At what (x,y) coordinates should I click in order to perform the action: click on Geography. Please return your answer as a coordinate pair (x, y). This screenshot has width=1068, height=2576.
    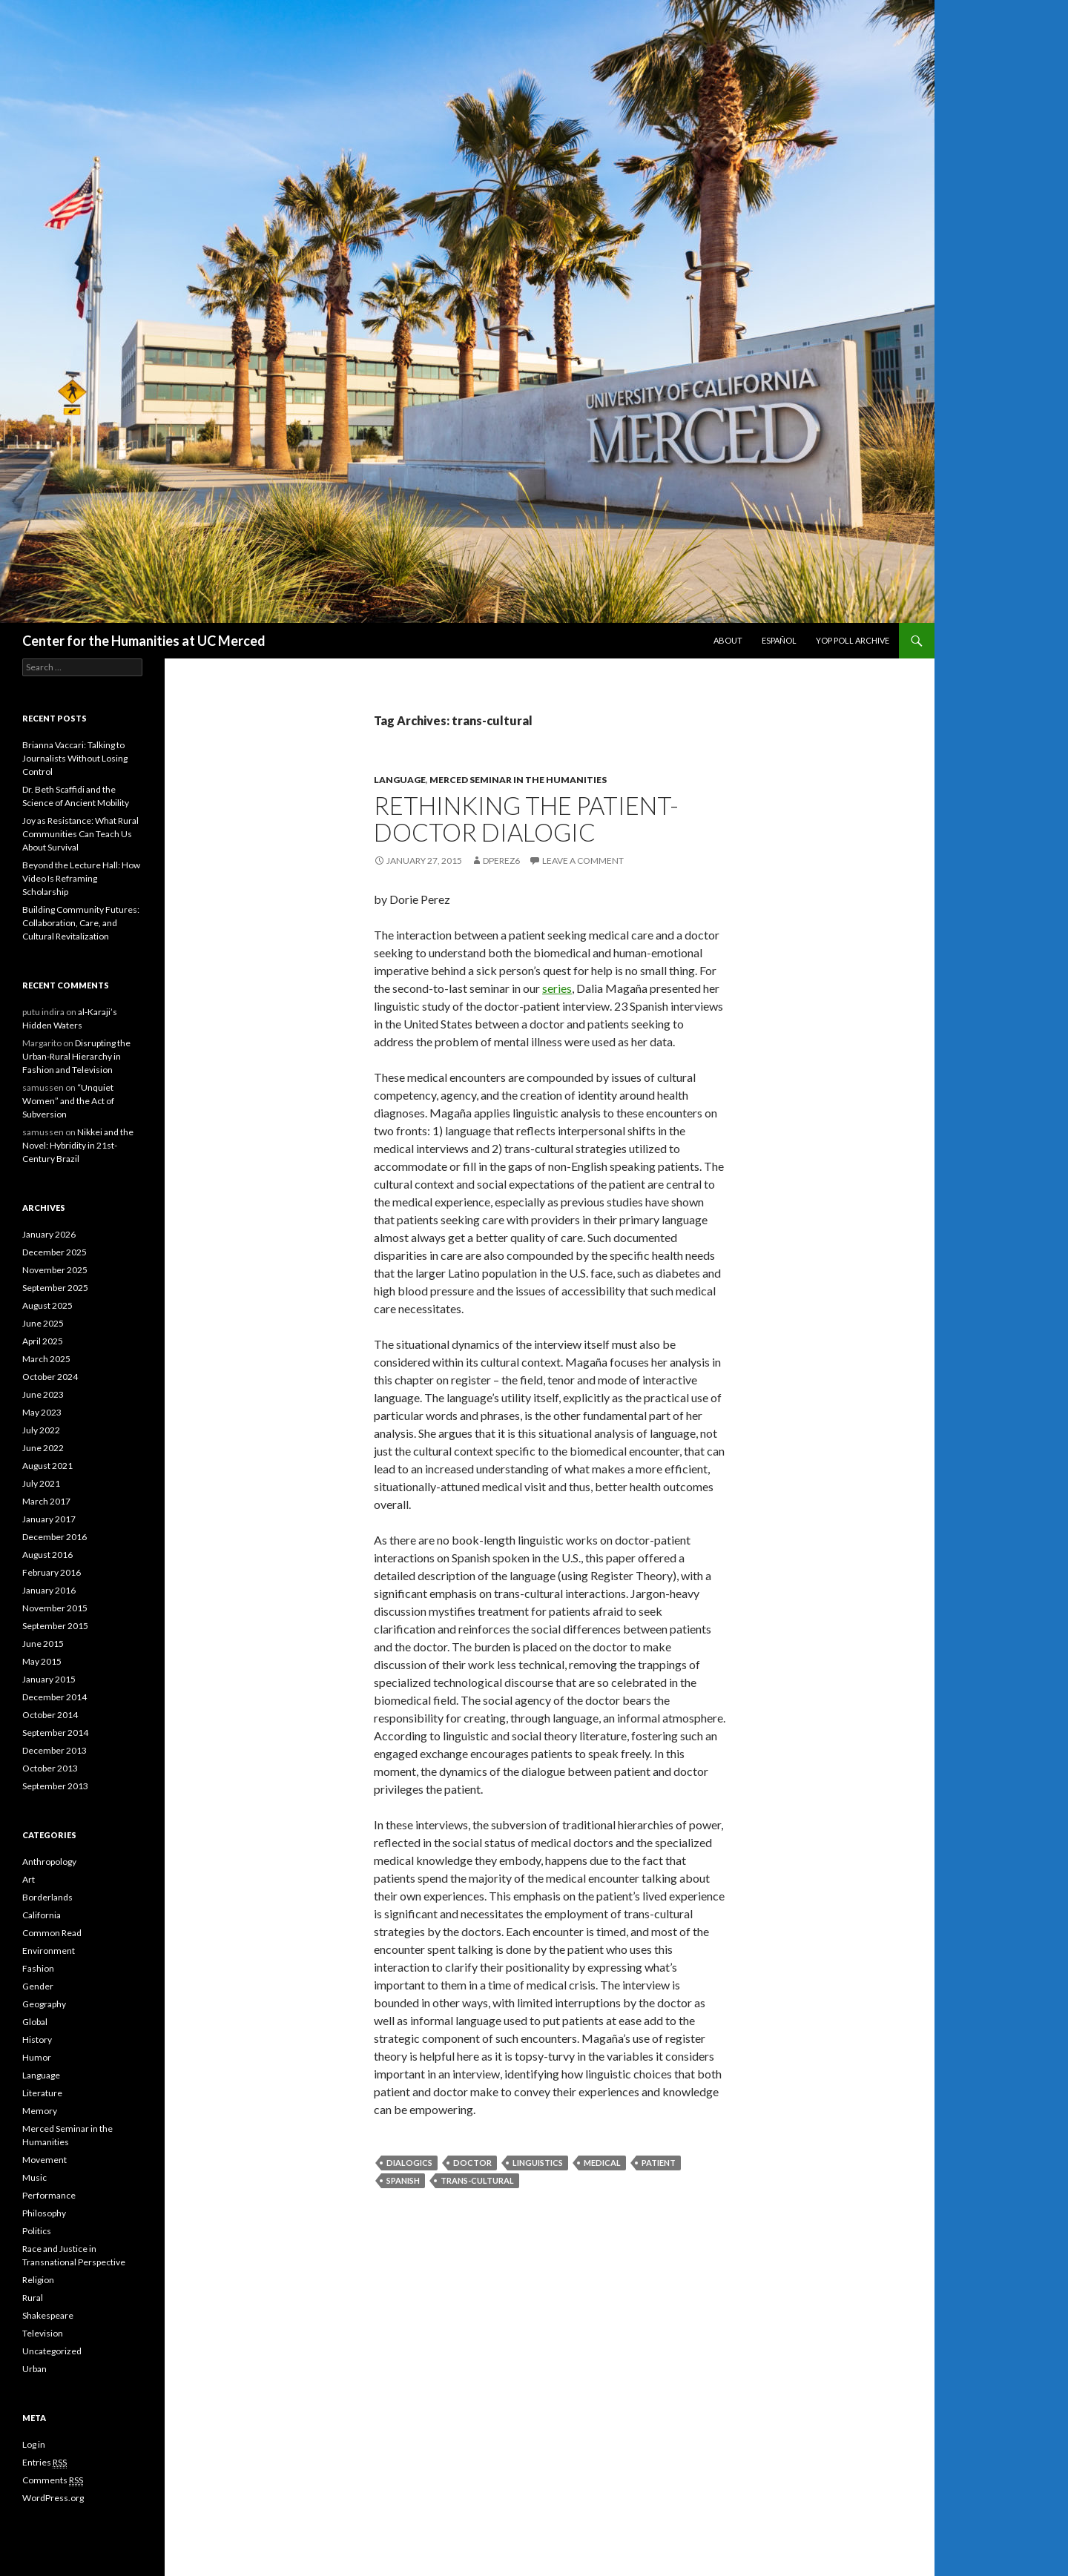
    Looking at the image, I should click on (44, 2003).